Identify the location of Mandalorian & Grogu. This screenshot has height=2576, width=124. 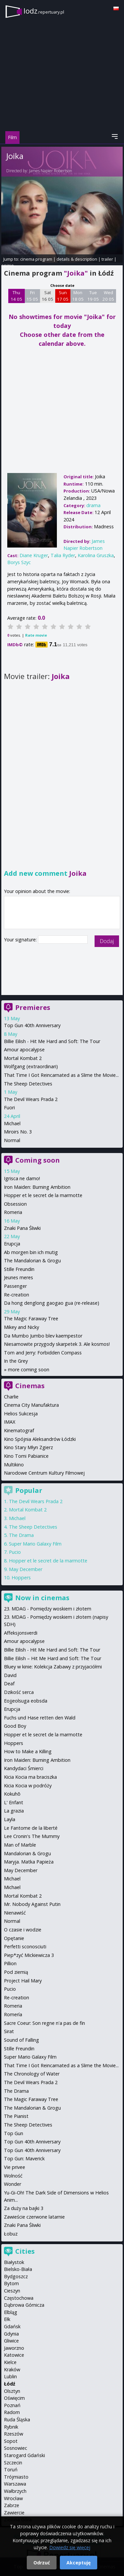
(27, 1853).